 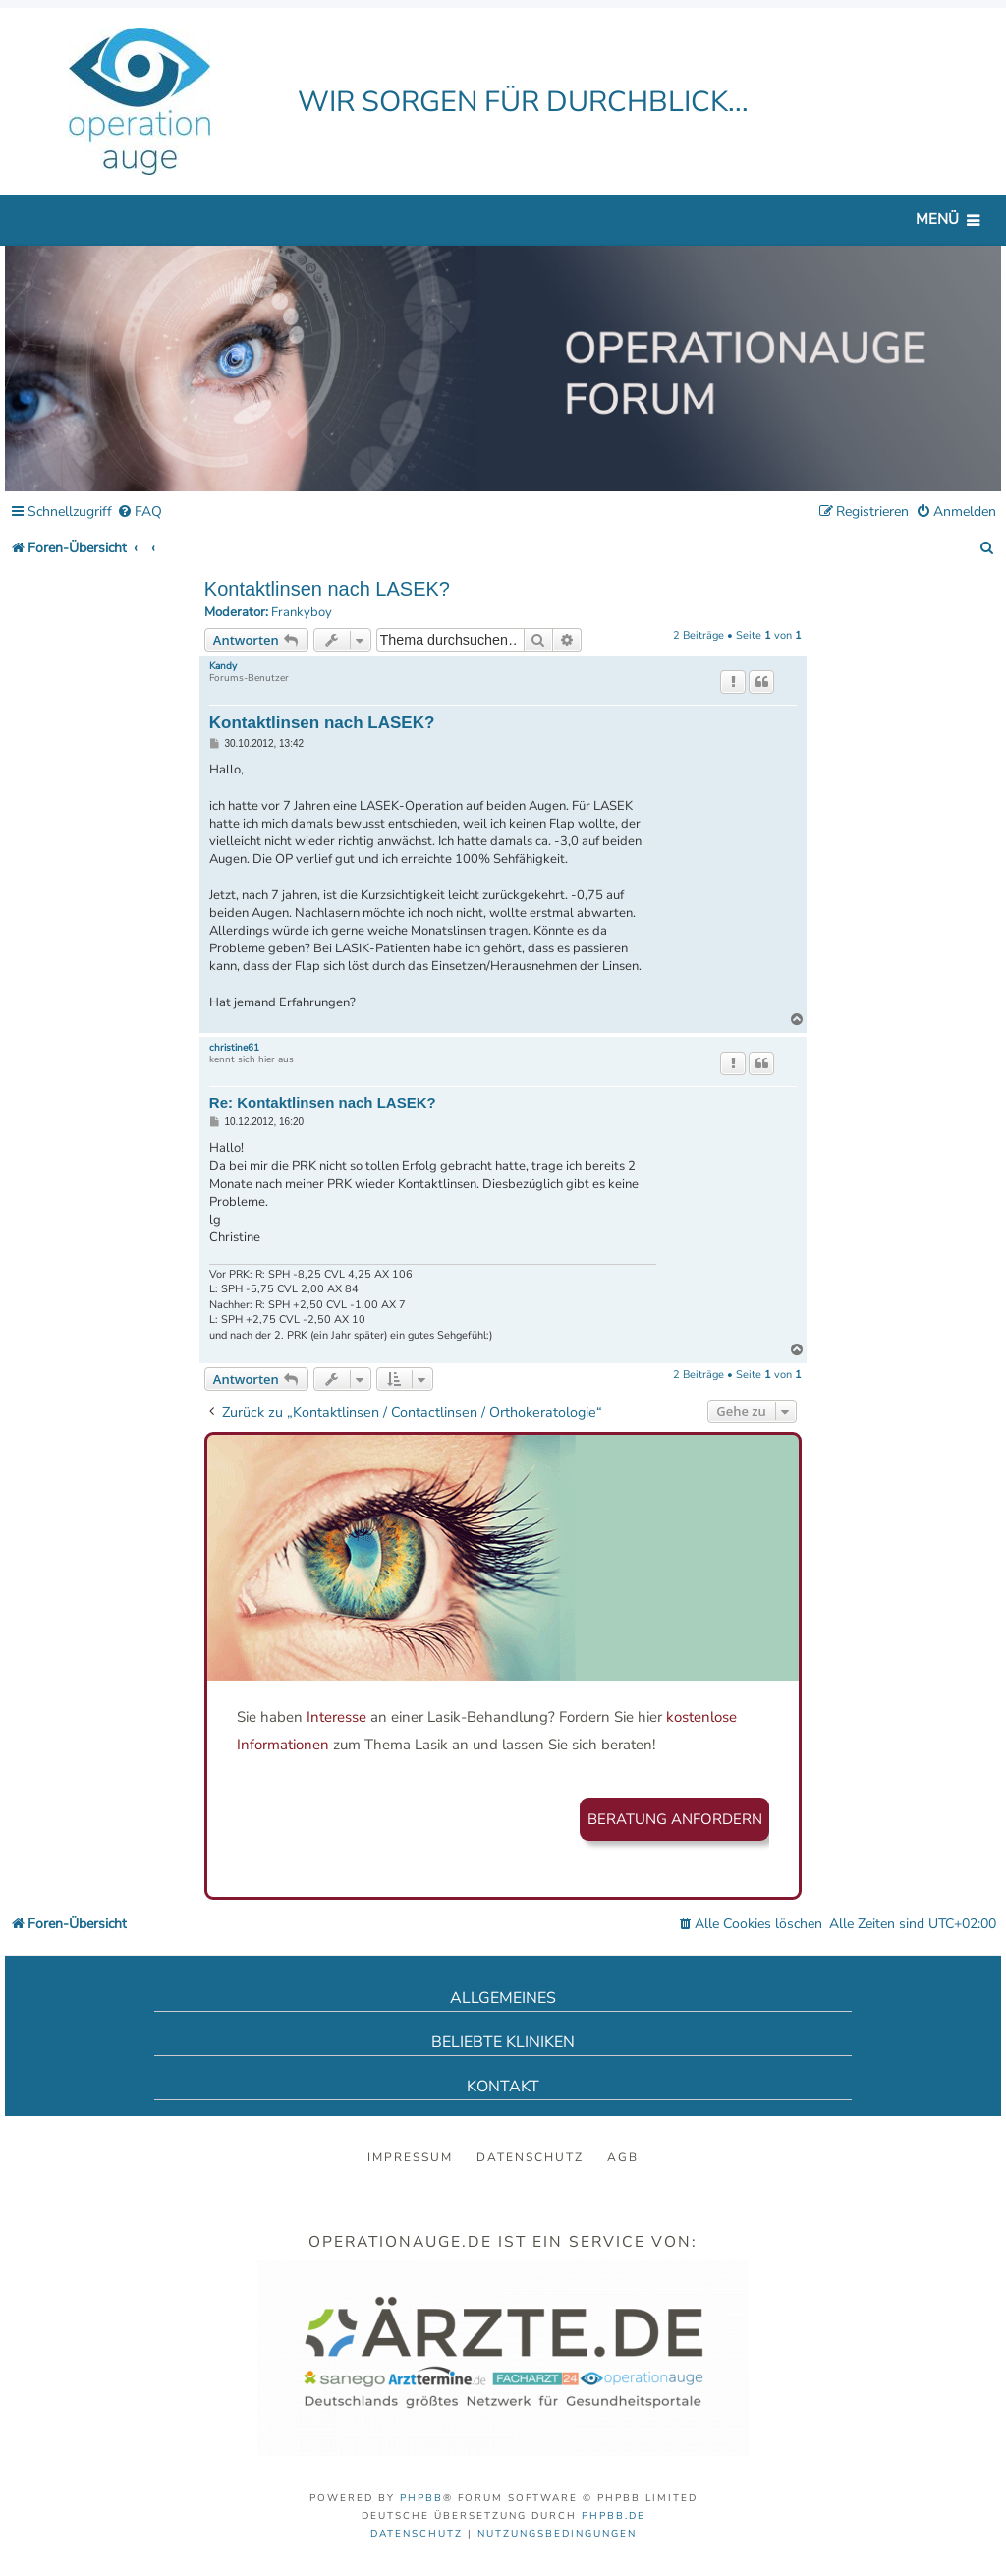 I want to click on AGB, so click(x=623, y=2157).